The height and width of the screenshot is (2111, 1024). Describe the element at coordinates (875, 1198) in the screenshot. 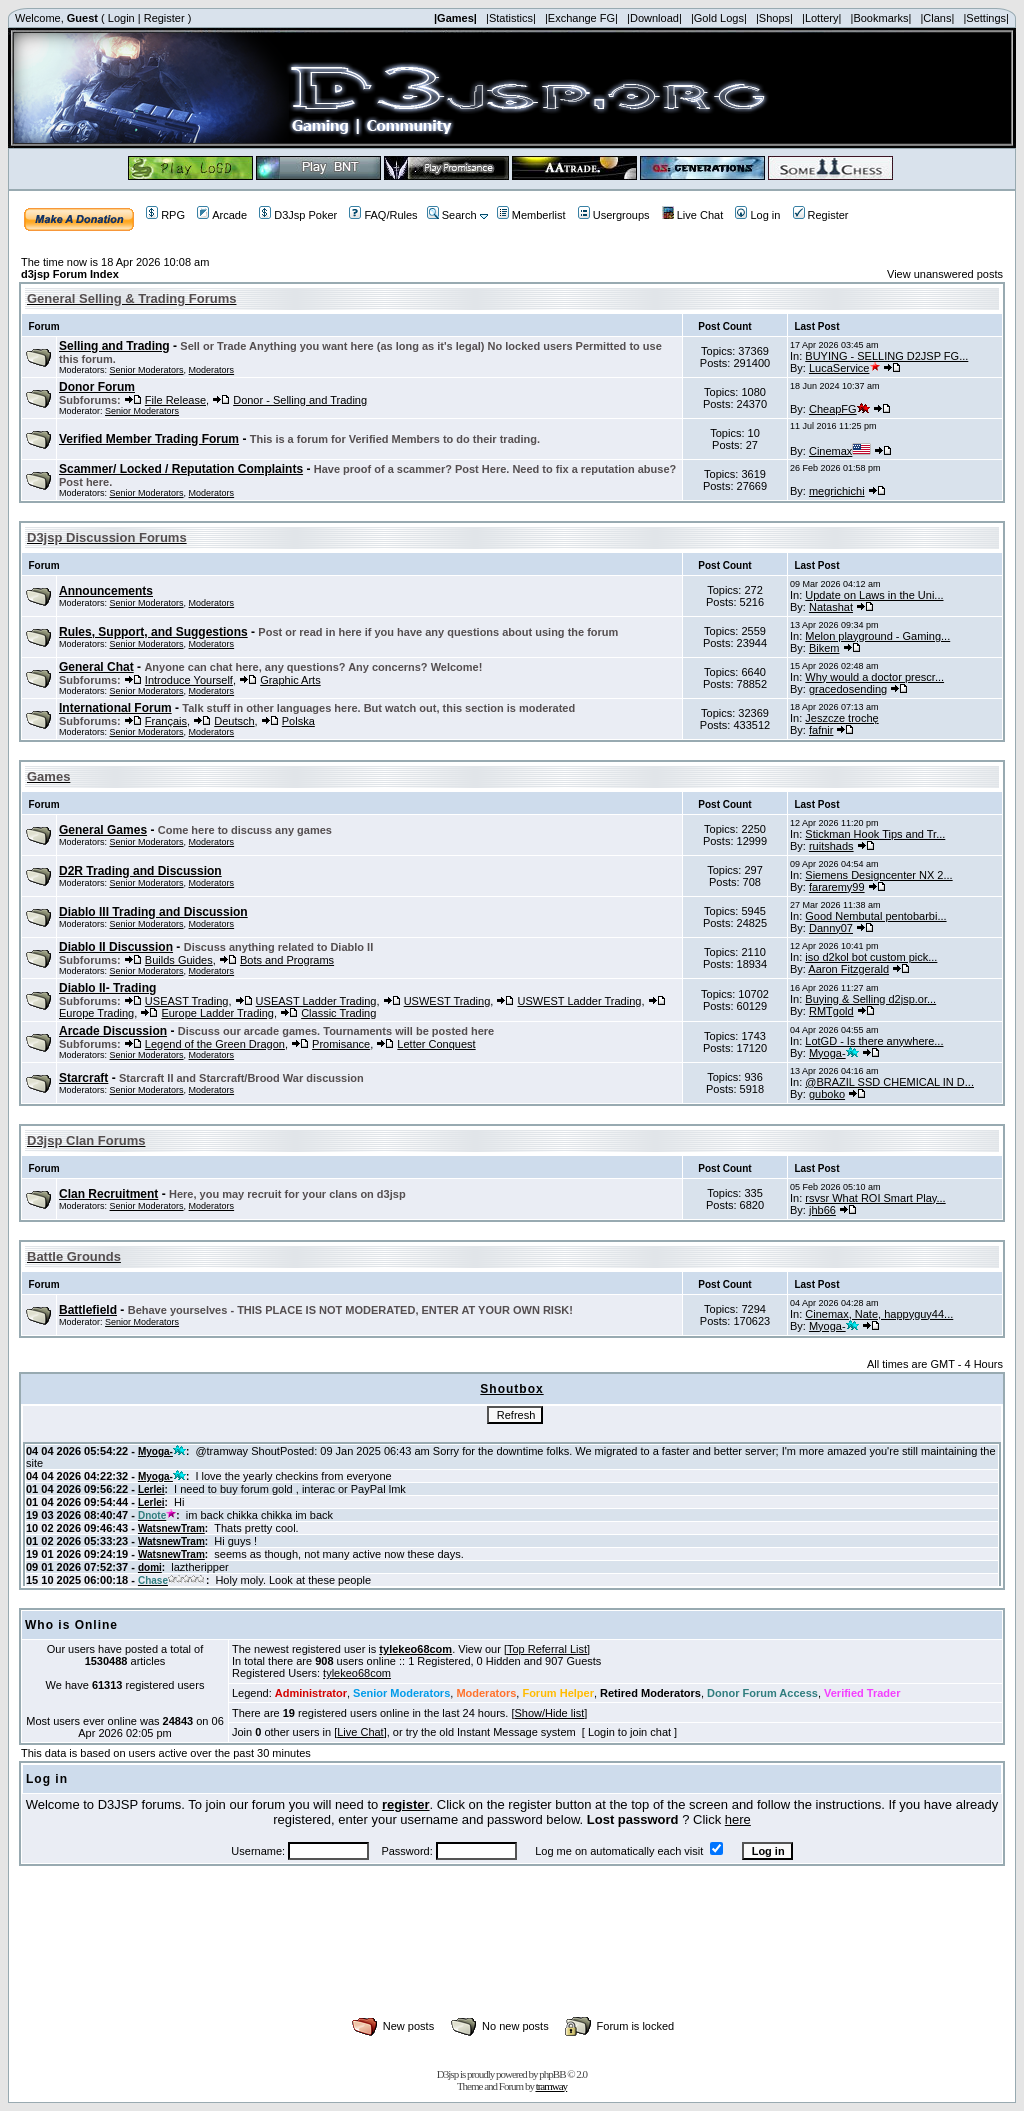

I see `rsvsr What ROI Smart Play...` at that location.